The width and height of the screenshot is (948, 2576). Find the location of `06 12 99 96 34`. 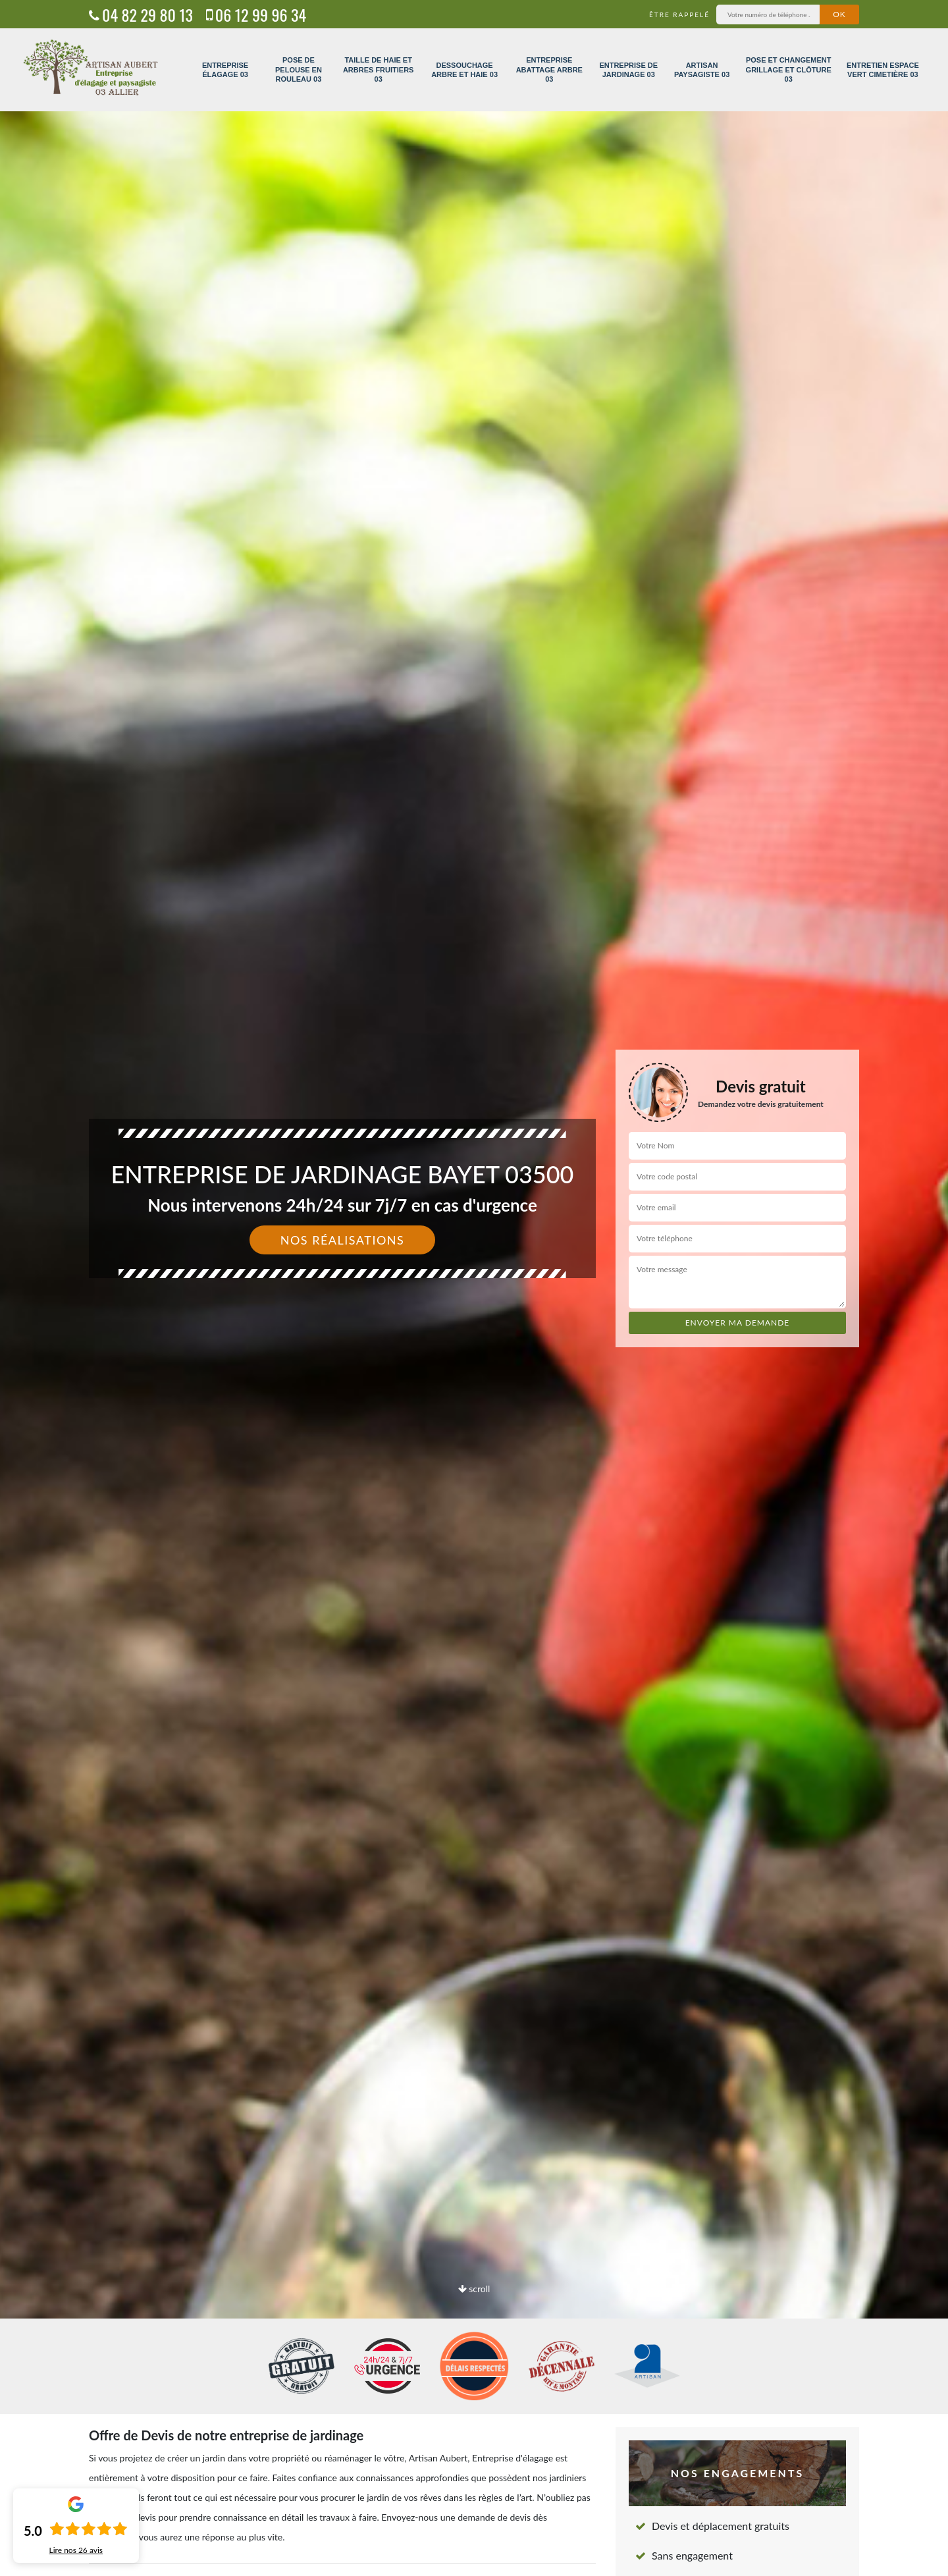

06 12 99 96 34 is located at coordinates (256, 14).